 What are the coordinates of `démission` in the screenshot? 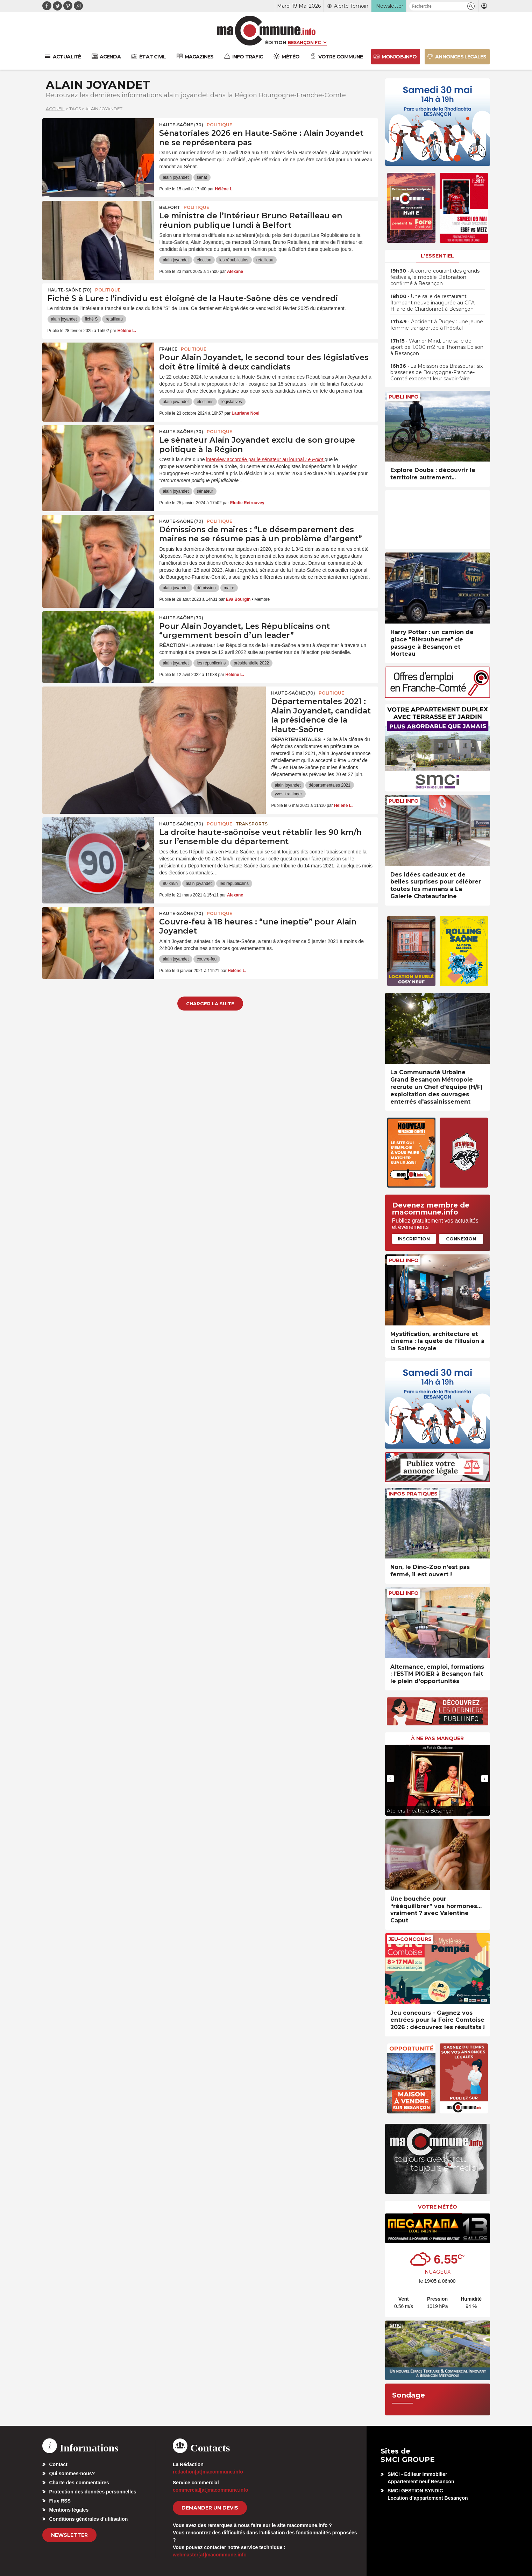 It's located at (206, 587).